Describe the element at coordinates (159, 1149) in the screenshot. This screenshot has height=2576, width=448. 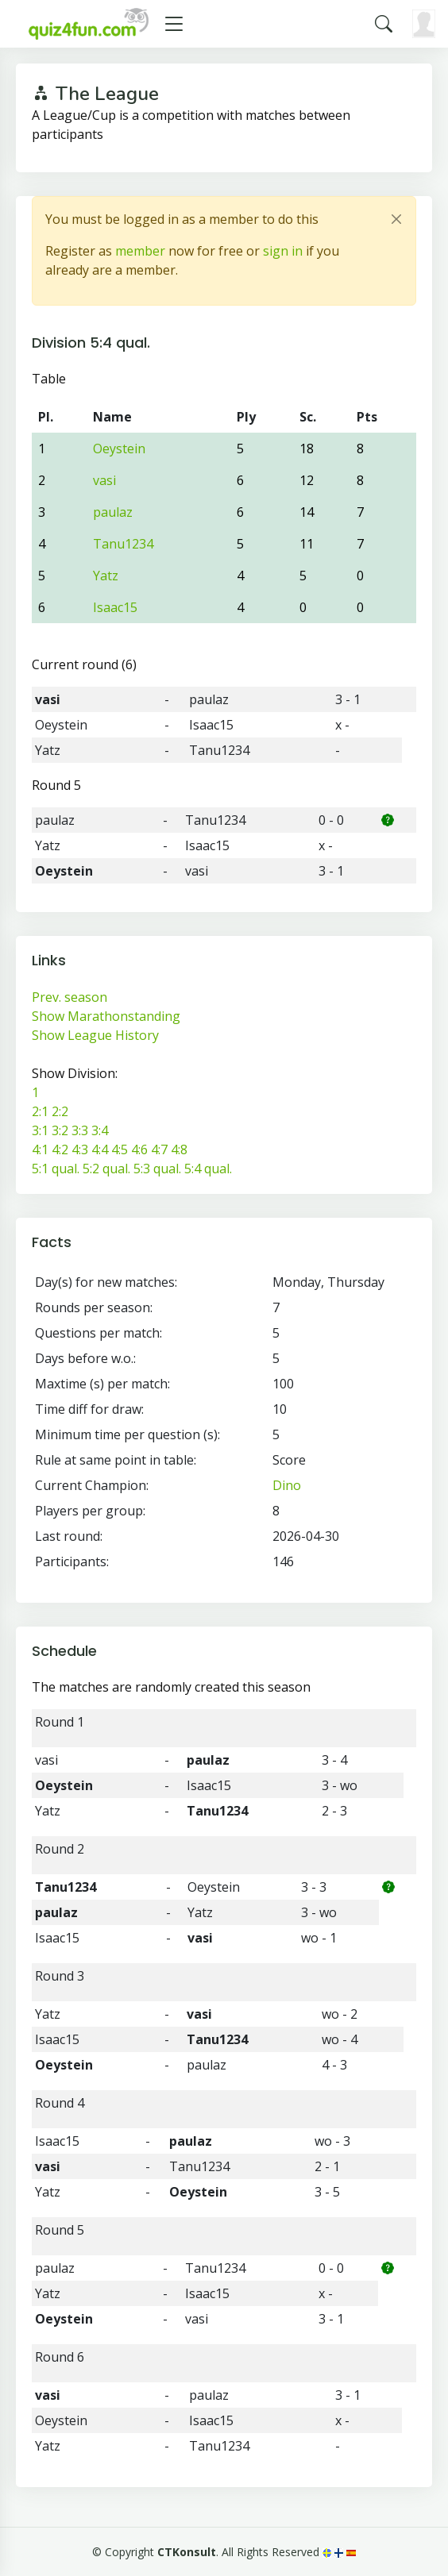
I see `4:7` at that location.